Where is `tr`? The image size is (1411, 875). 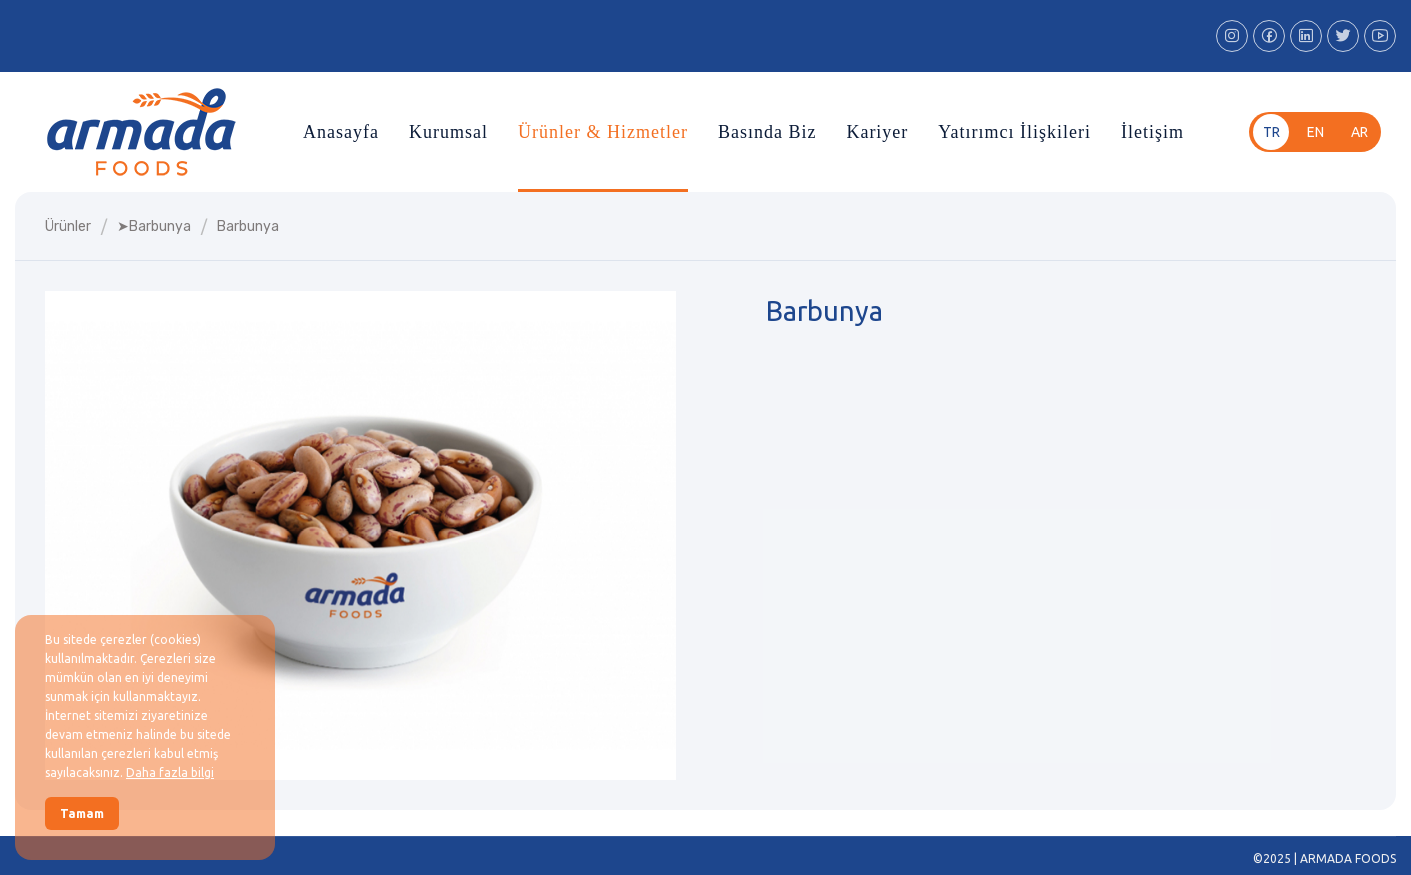 tr is located at coordinates (1271, 132).